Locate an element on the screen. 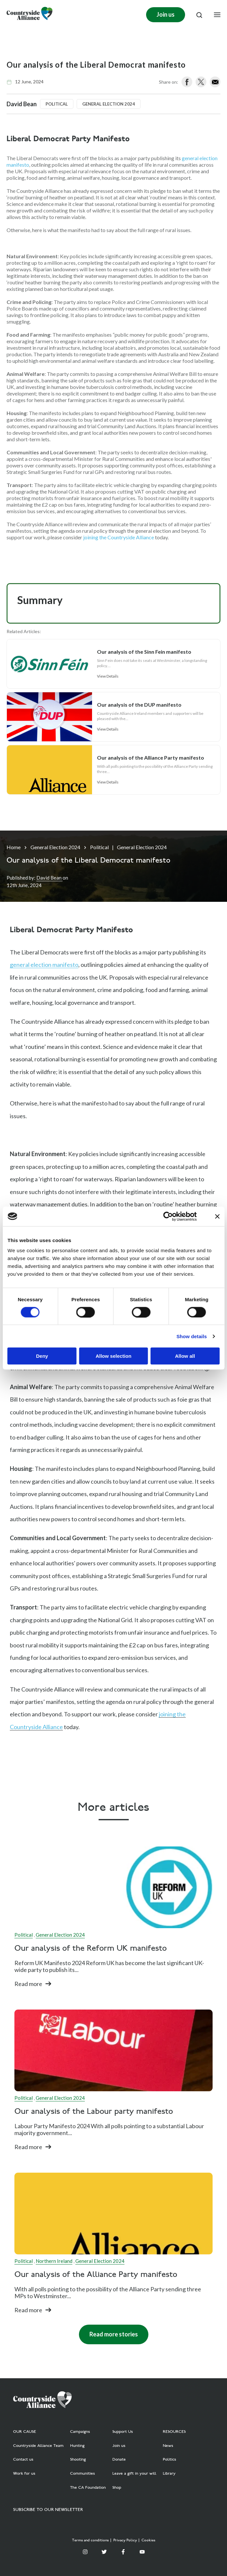 This screenshot has width=227, height=2576. Our analysis of the Alliance Party manifesto is located at coordinates (95, 2275).